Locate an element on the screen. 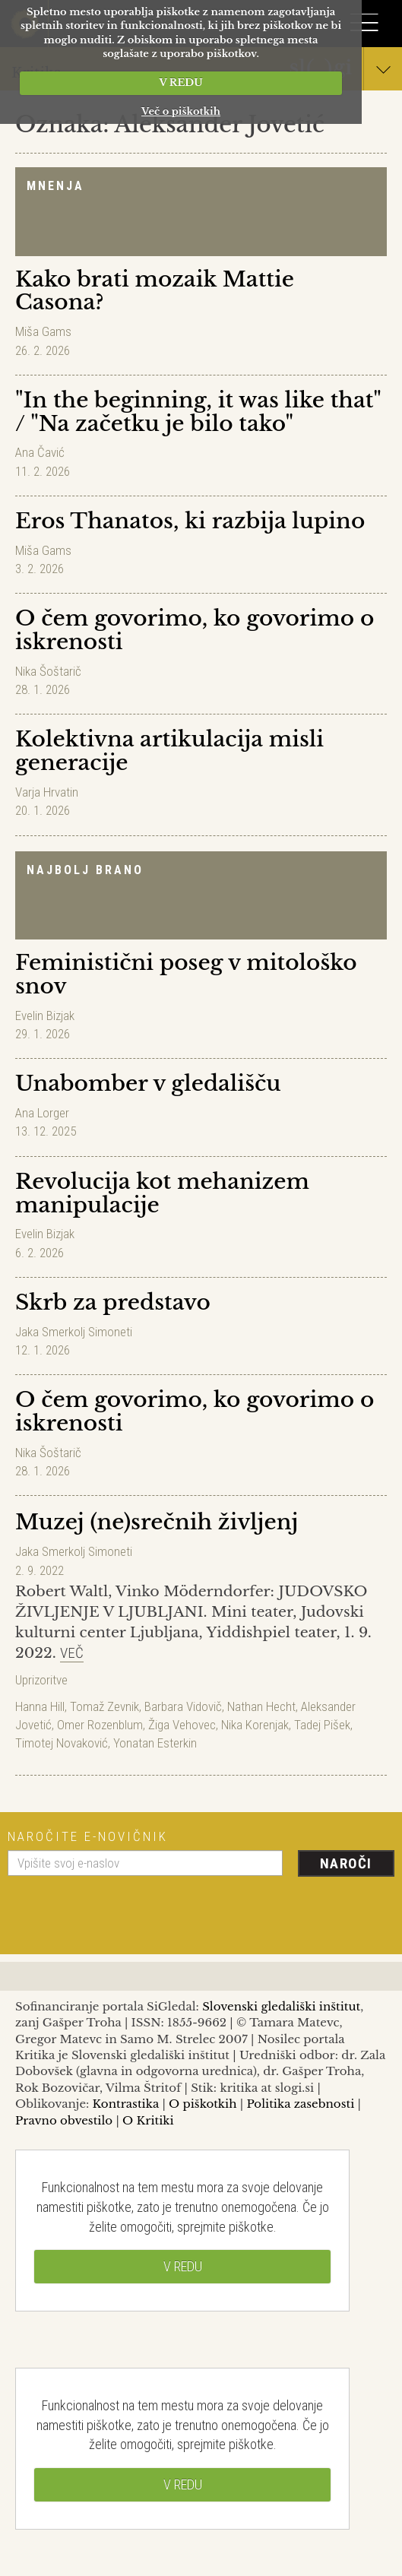  Evelin Bizjak is located at coordinates (44, 1015).